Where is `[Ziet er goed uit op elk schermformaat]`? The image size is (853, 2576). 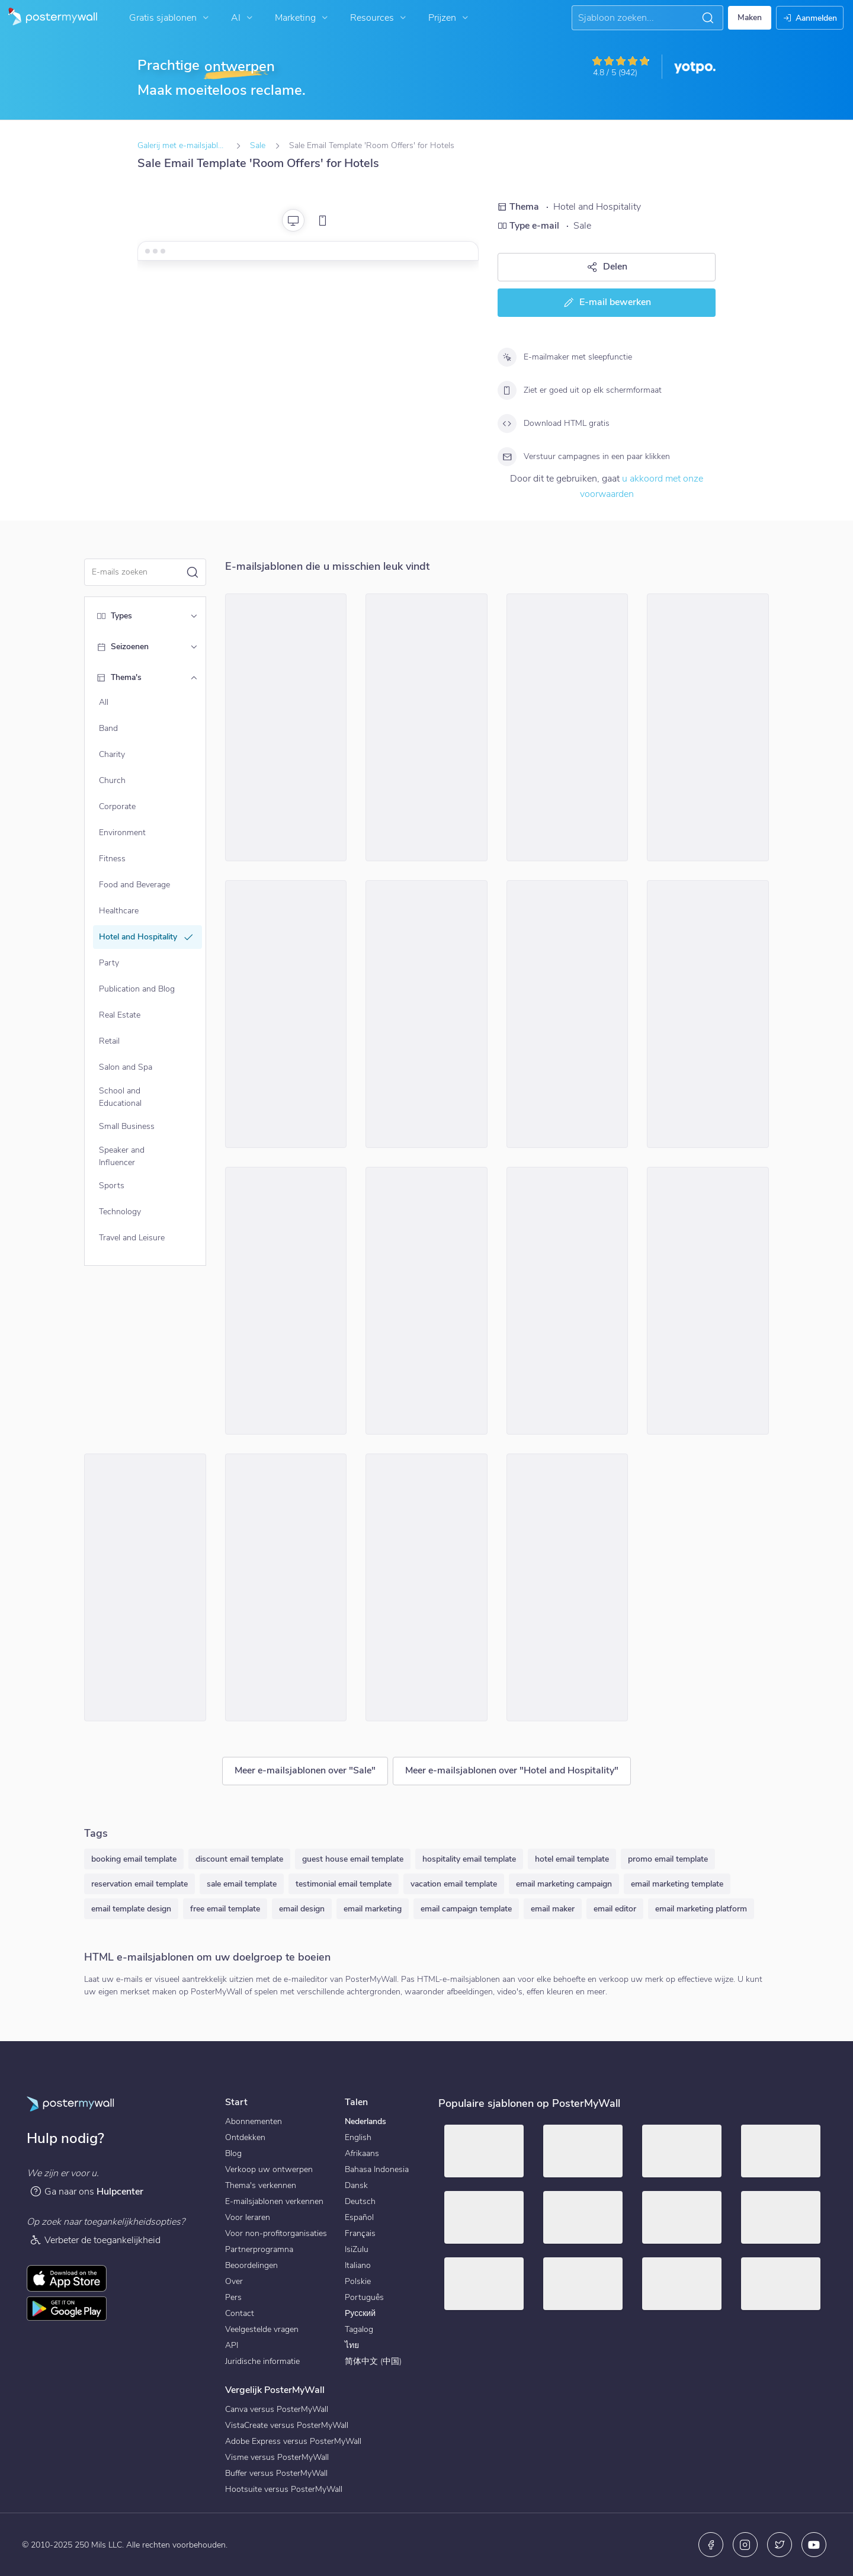 [Ziet er goed uit op elk schermformaat] is located at coordinates (507, 390).